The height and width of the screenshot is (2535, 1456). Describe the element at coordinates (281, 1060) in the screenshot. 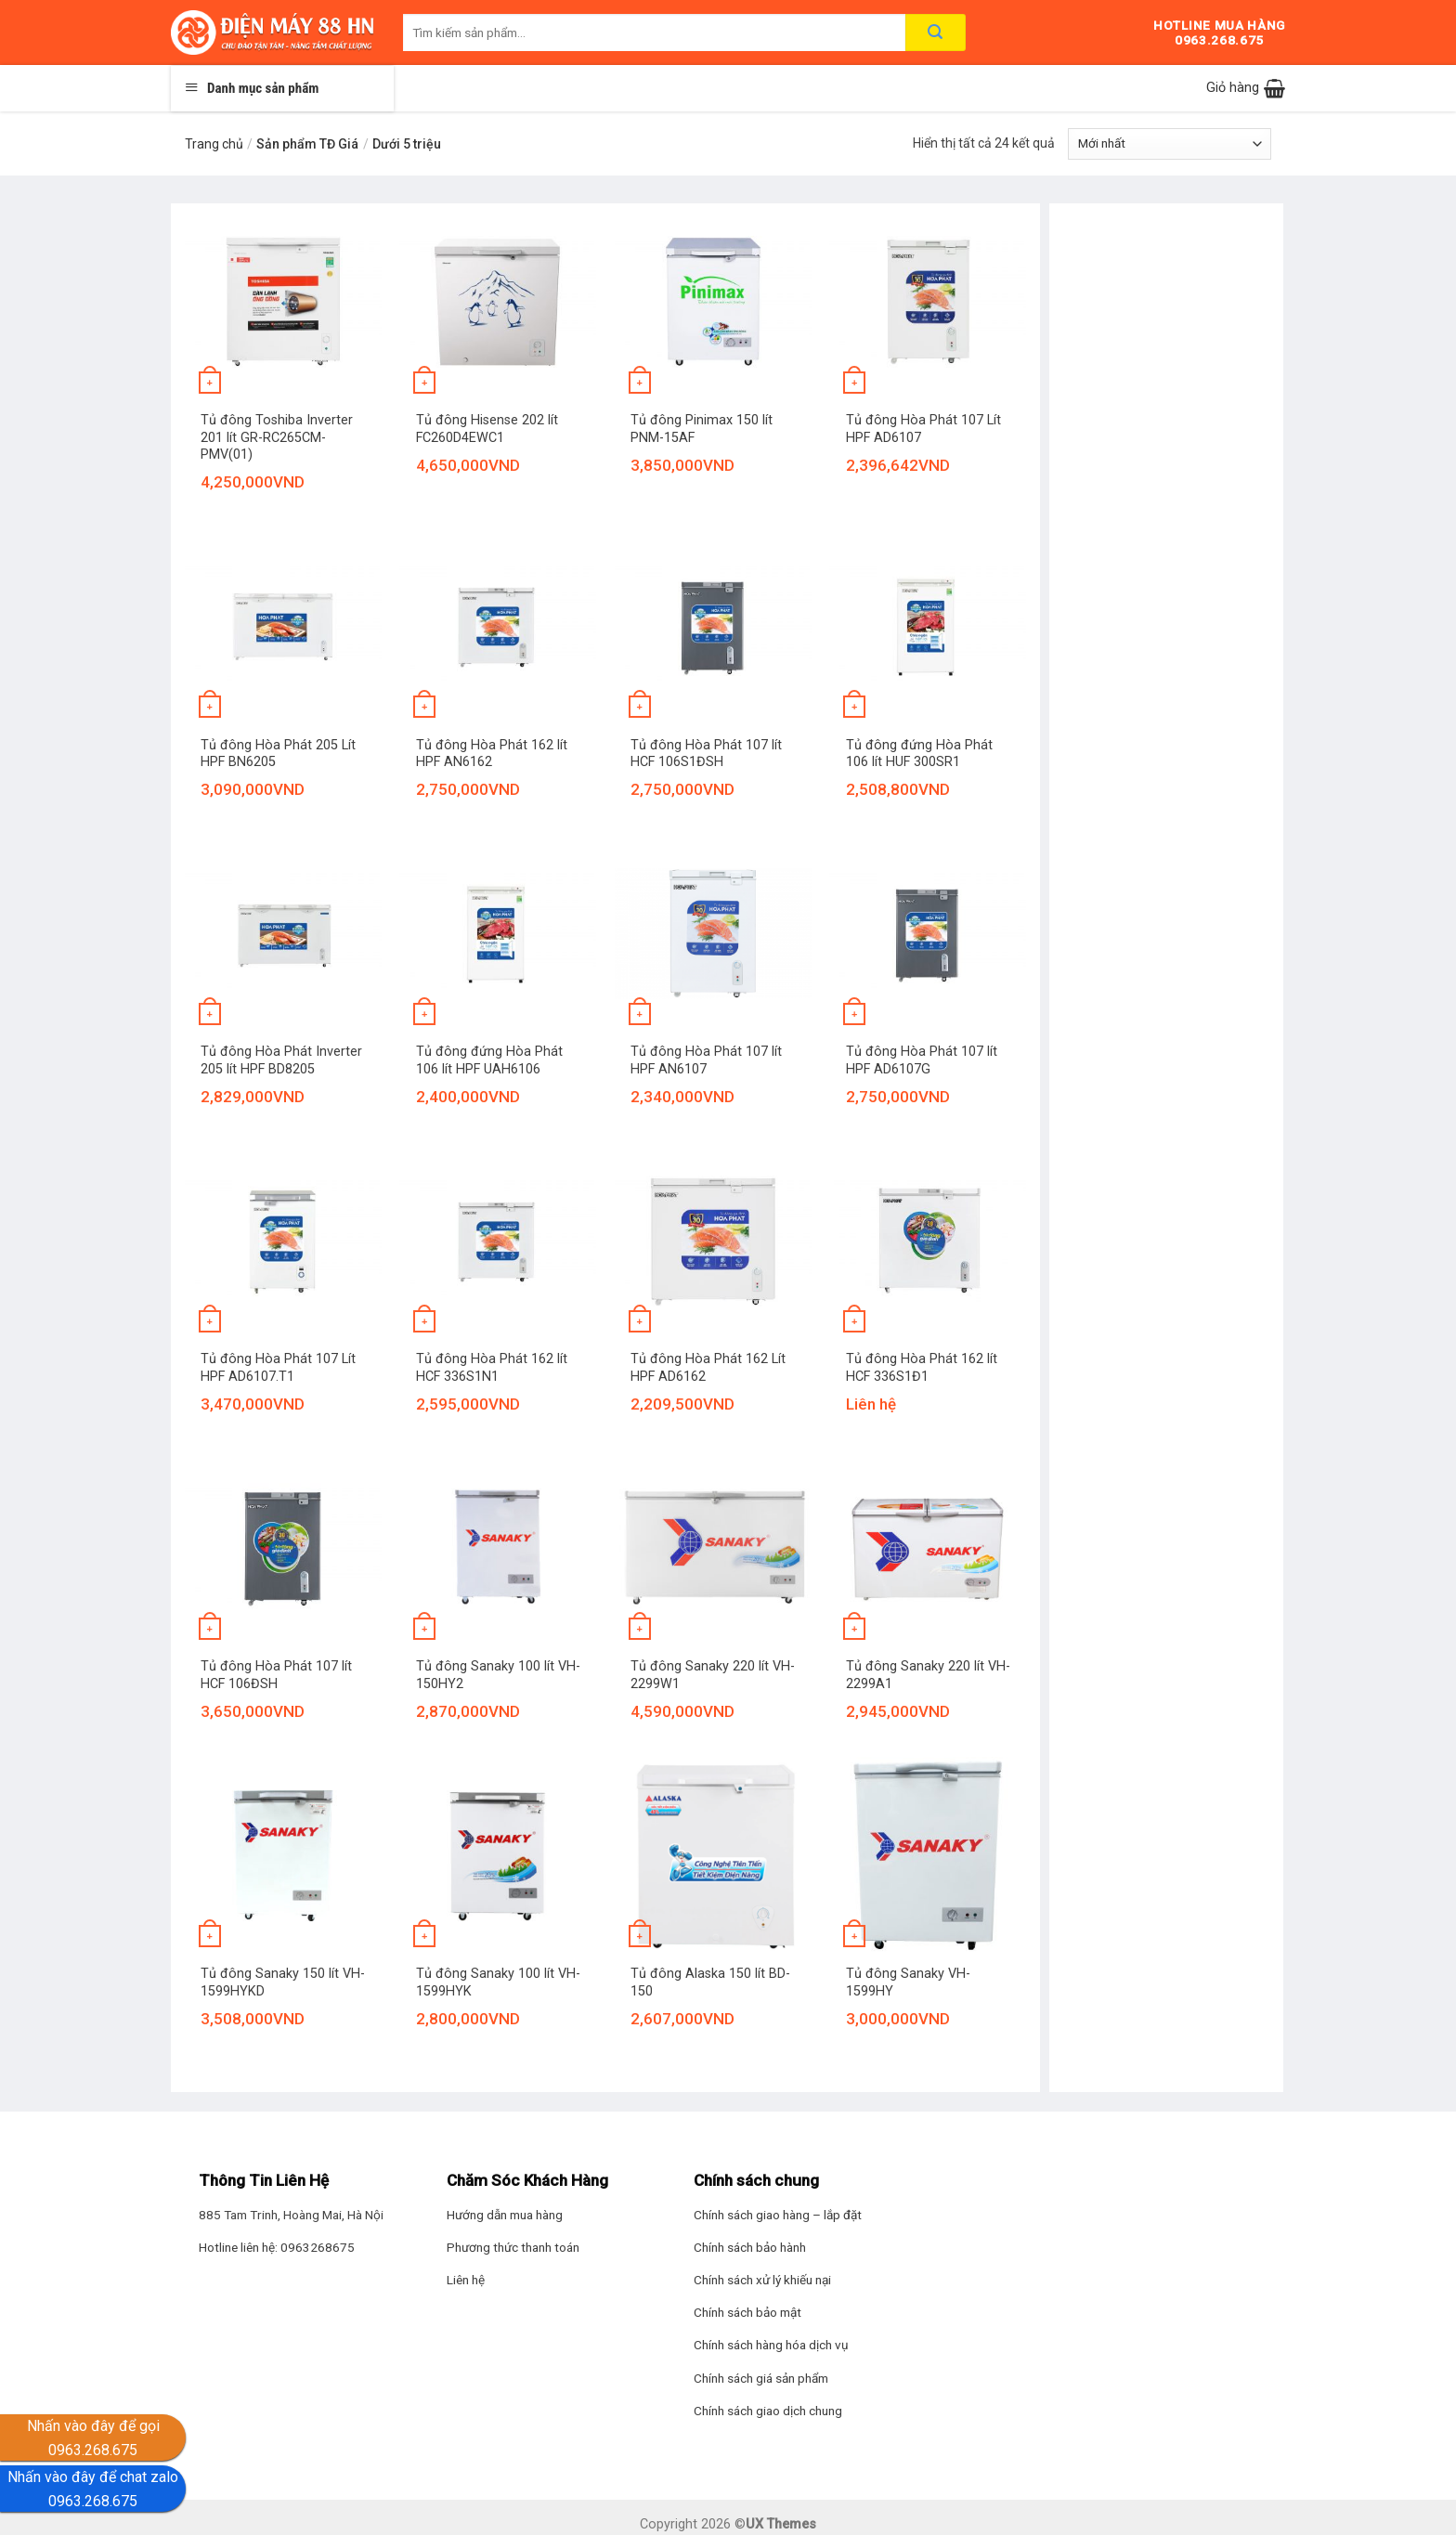

I see `Tủ đông Hòa Phát Inverter 205 lít HPF BD8205` at that location.